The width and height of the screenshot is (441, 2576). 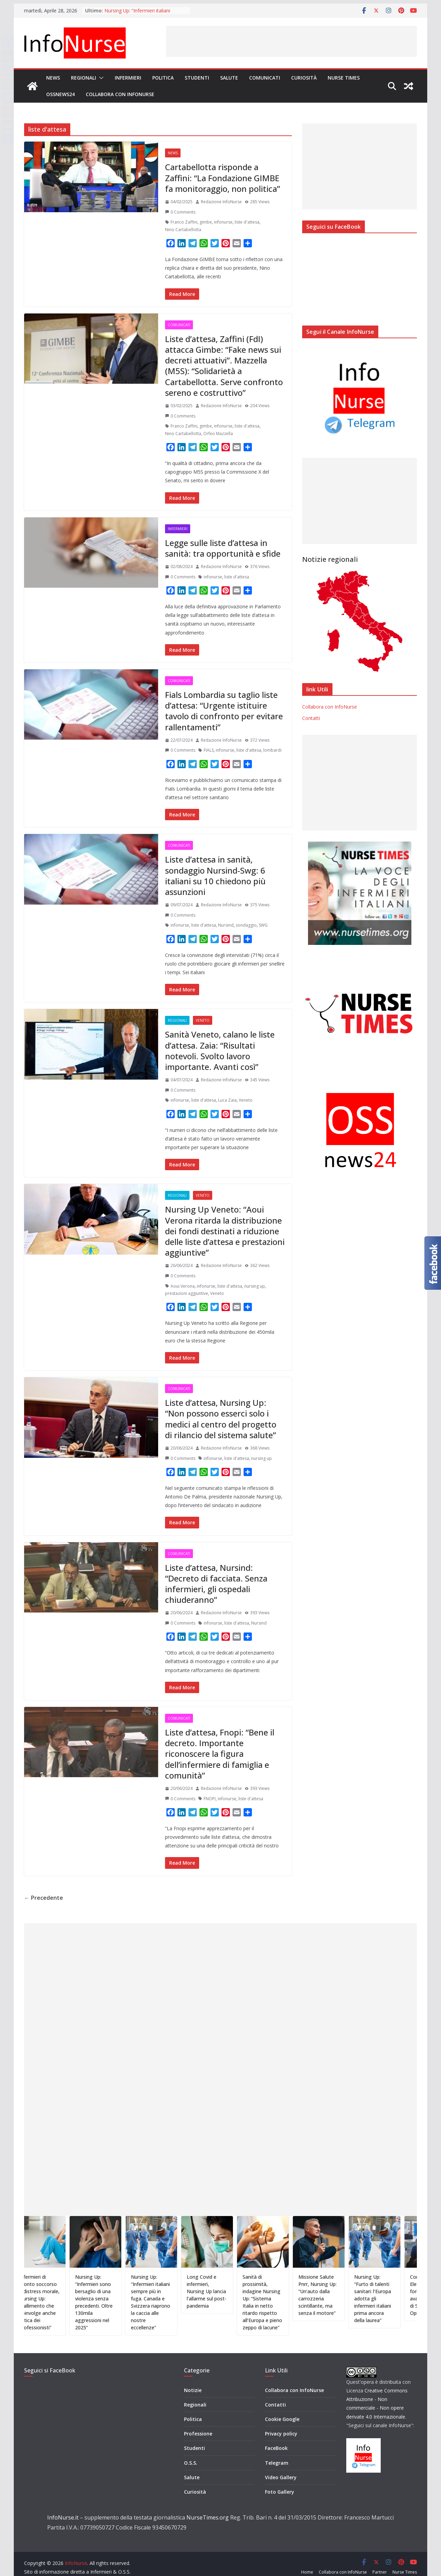 What do you see at coordinates (395, 2298) in the screenshot?
I see `Nursing Up: “Furto di talenti sanitari: l’Europa adotta gli infermieri italiani prima ancora della laurea”` at bounding box center [395, 2298].